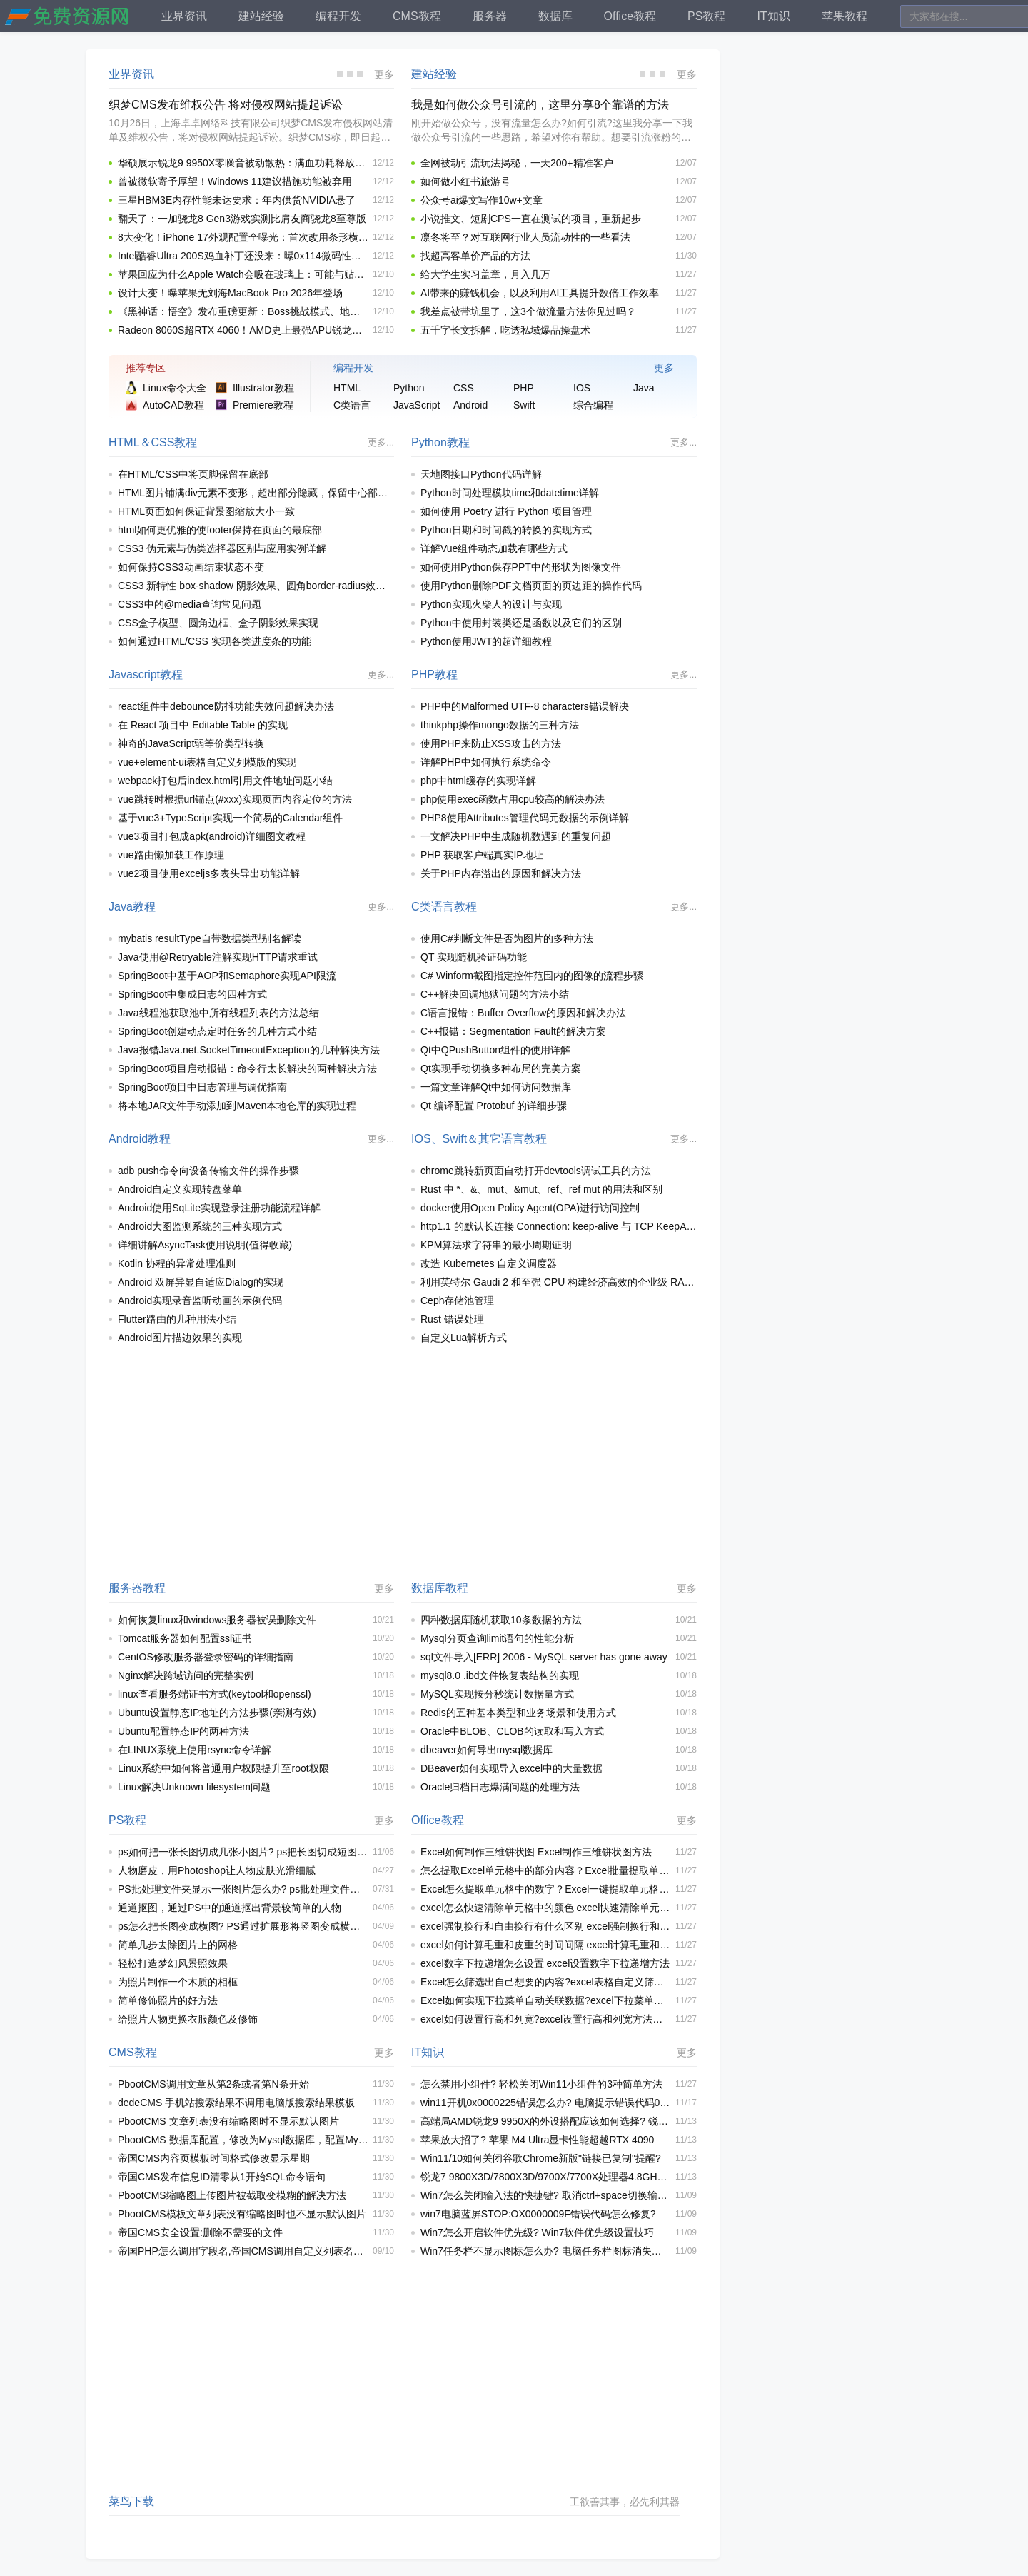  I want to click on 凛冬将至？对互联网行业人员流动性的一些看法, so click(525, 237).